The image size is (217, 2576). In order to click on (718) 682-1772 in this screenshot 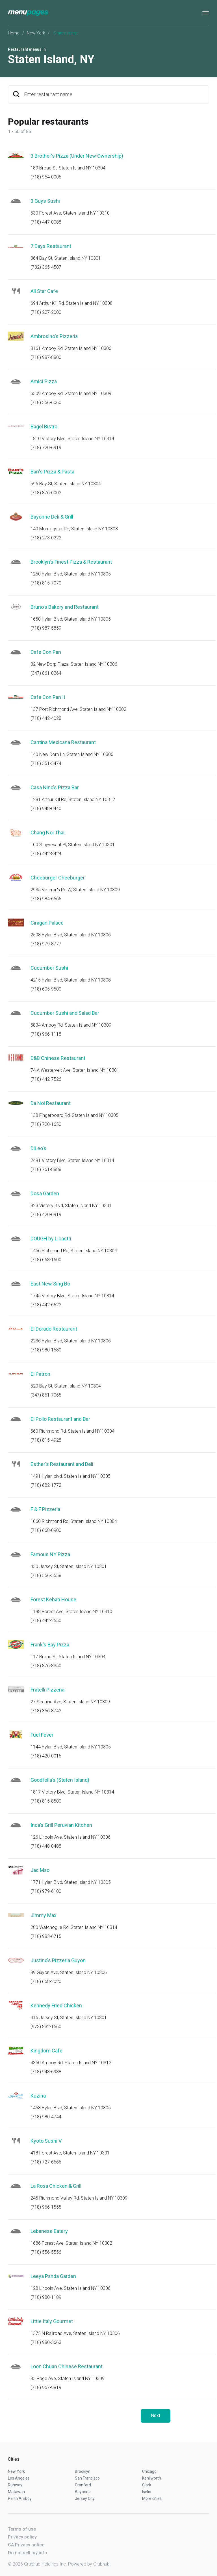, I will do `click(46, 1485)`.